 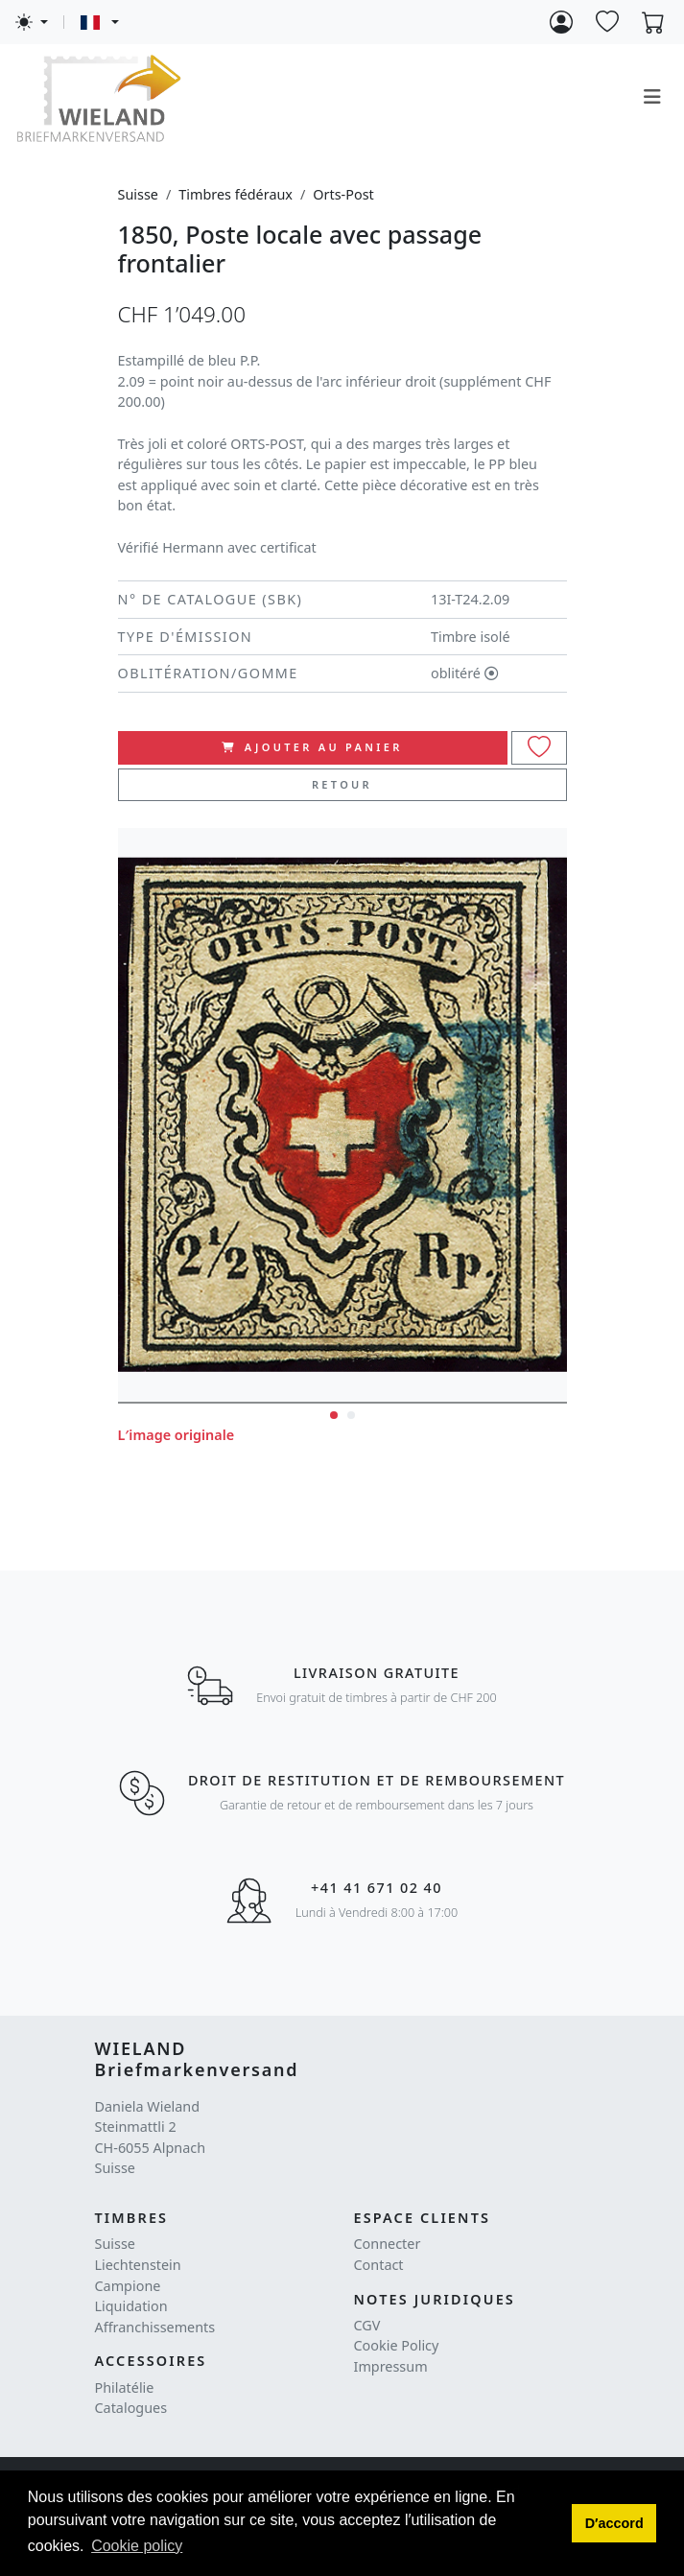 I want to click on ajouter au panier, so click(x=312, y=747).